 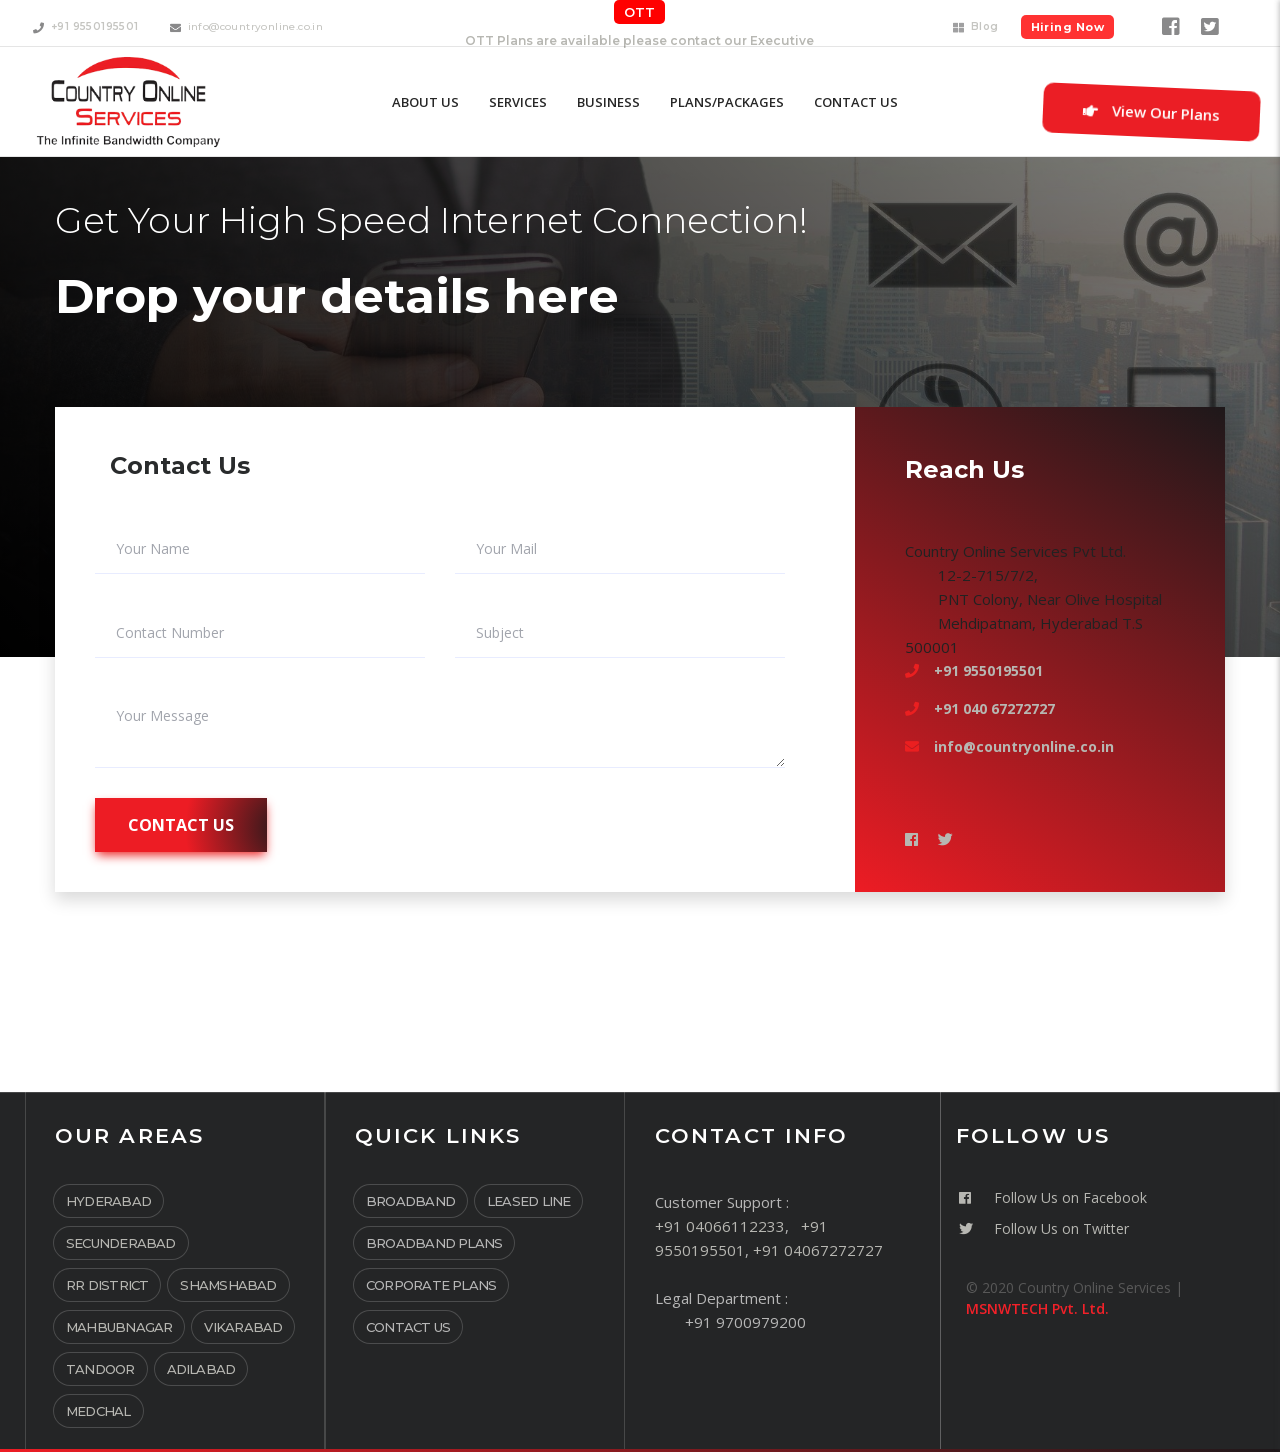 What do you see at coordinates (500, 633) in the screenshot?
I see `Subject` at bounding box center [500, 633].